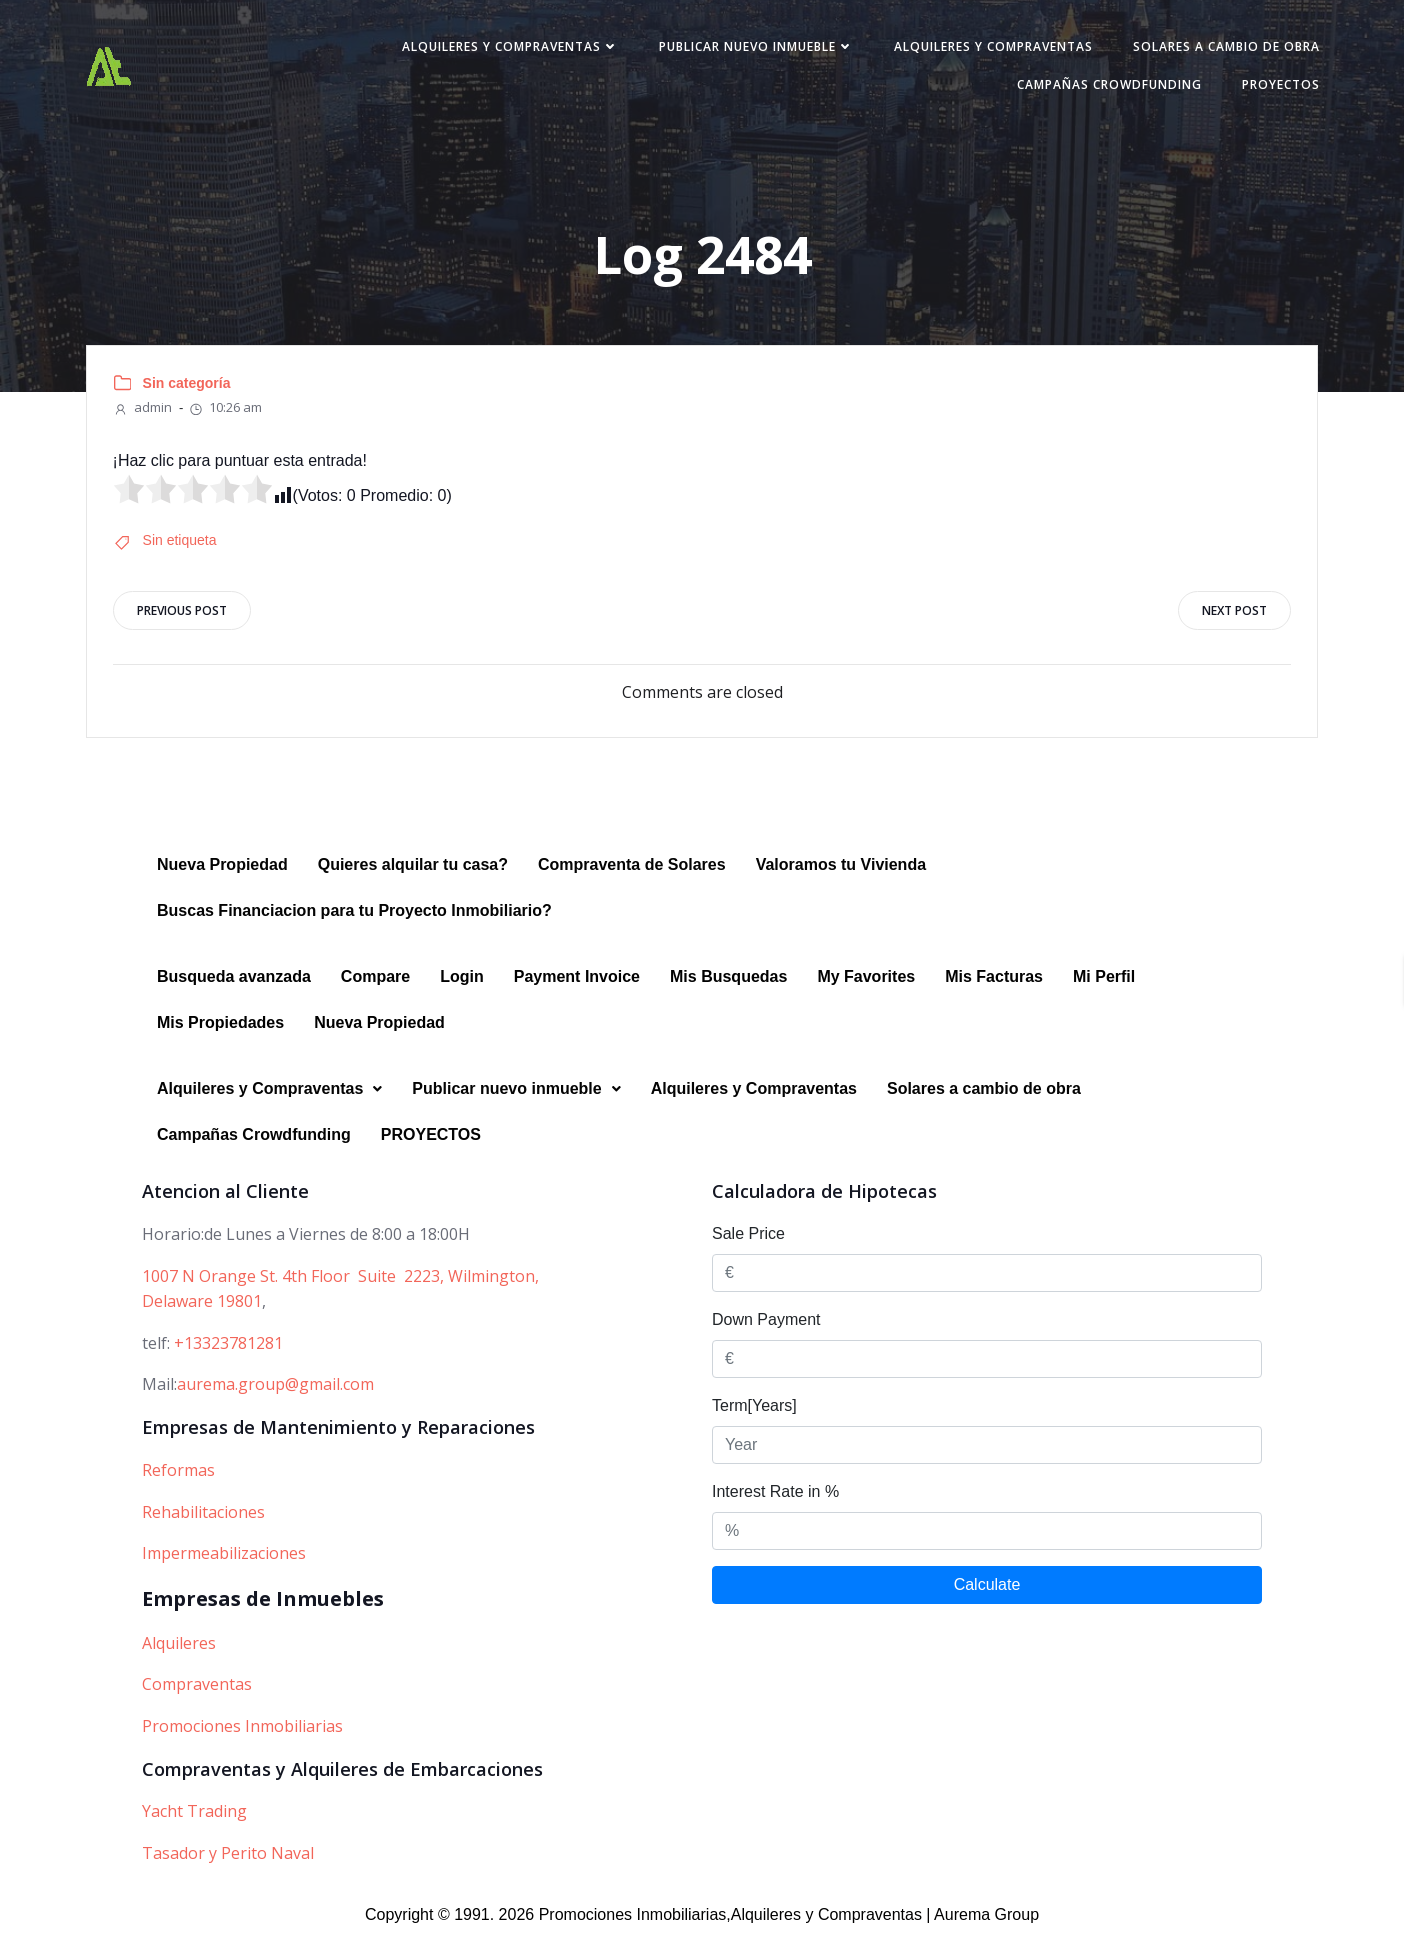 Image resolution: width=1404 pixels, height=1959 pixels. What do you see at coordinates (230, 421) in the screenshot?
I see `10:26 am` at bounding box center [230, 421].